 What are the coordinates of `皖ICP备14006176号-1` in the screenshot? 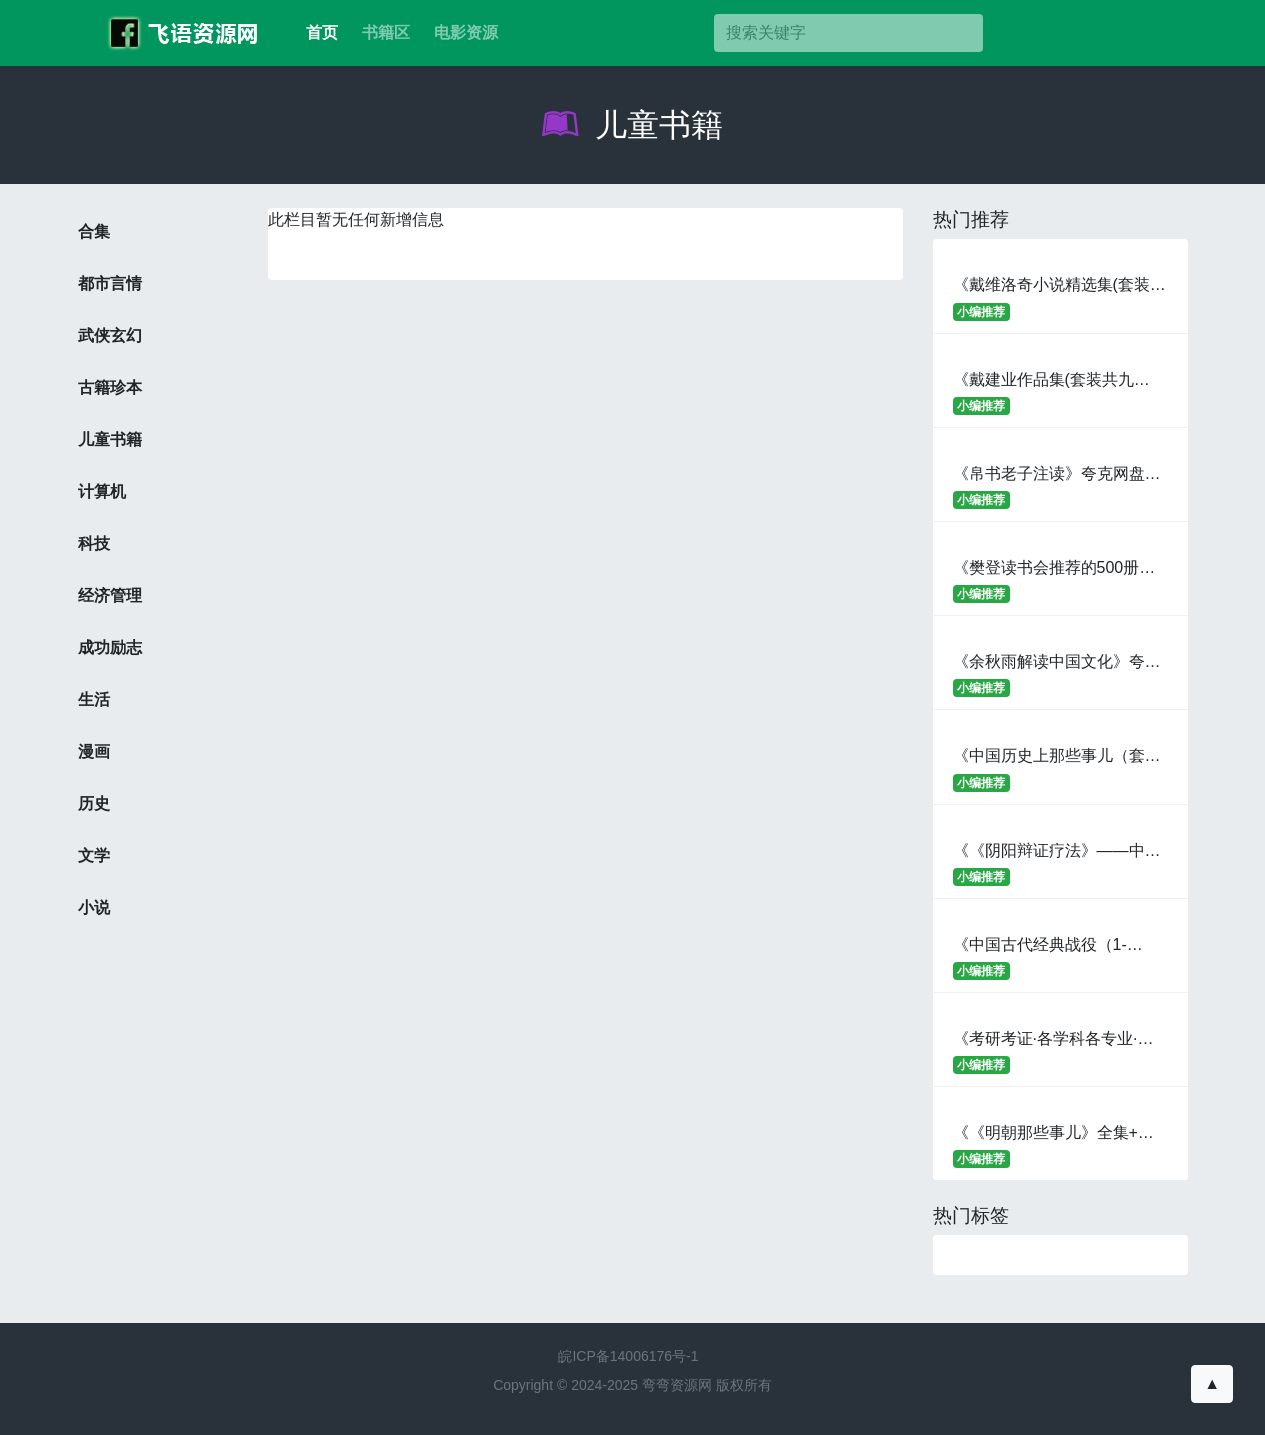 It's located at (628, 1356).